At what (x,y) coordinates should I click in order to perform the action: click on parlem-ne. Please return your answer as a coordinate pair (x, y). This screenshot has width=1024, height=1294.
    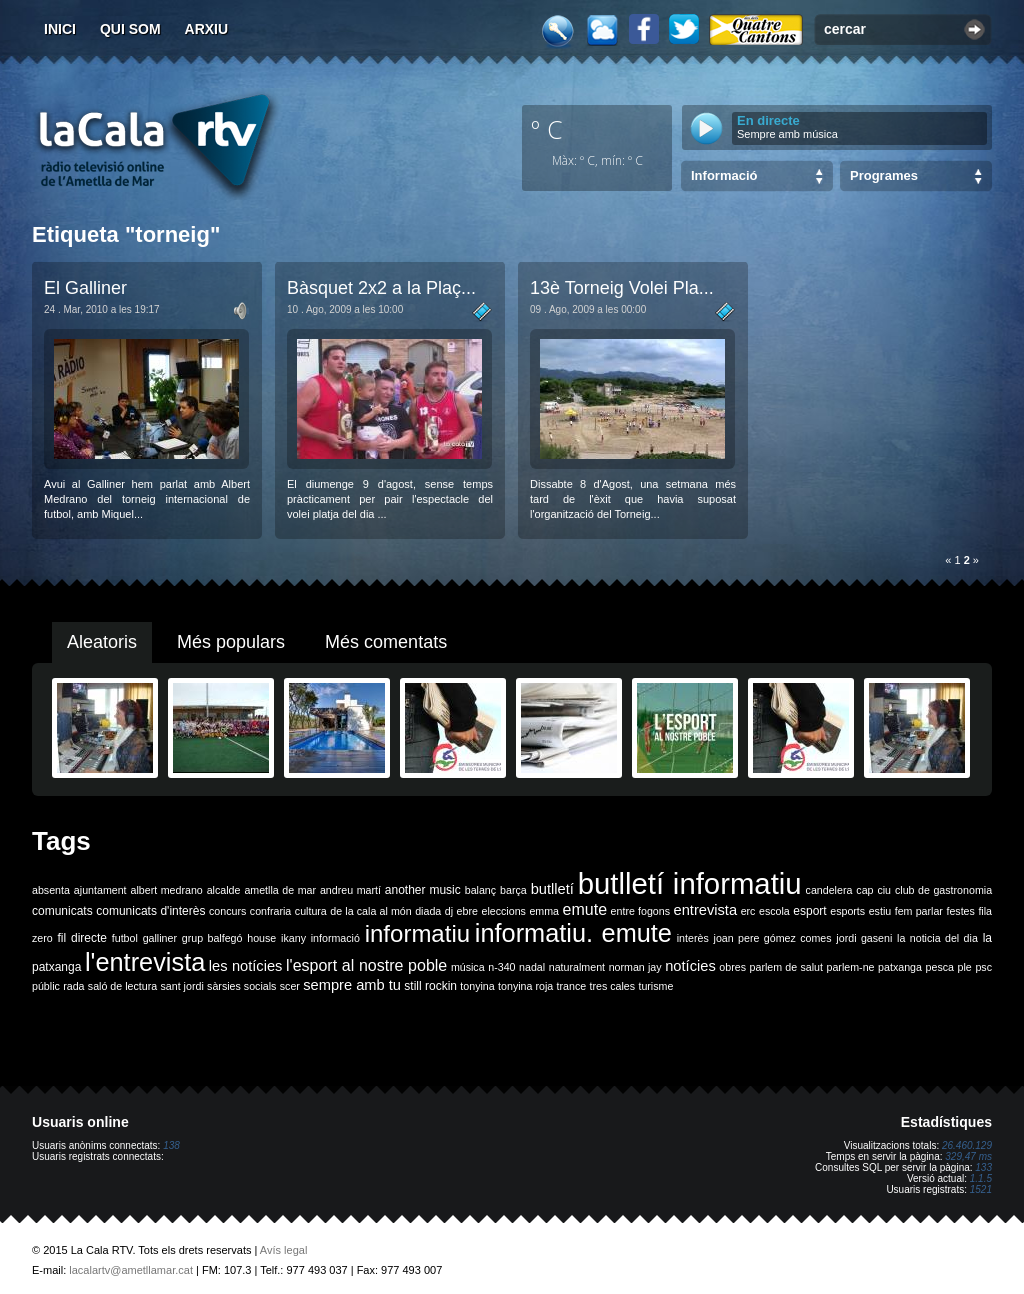
    Looking at the image, I should click on (851, 967).